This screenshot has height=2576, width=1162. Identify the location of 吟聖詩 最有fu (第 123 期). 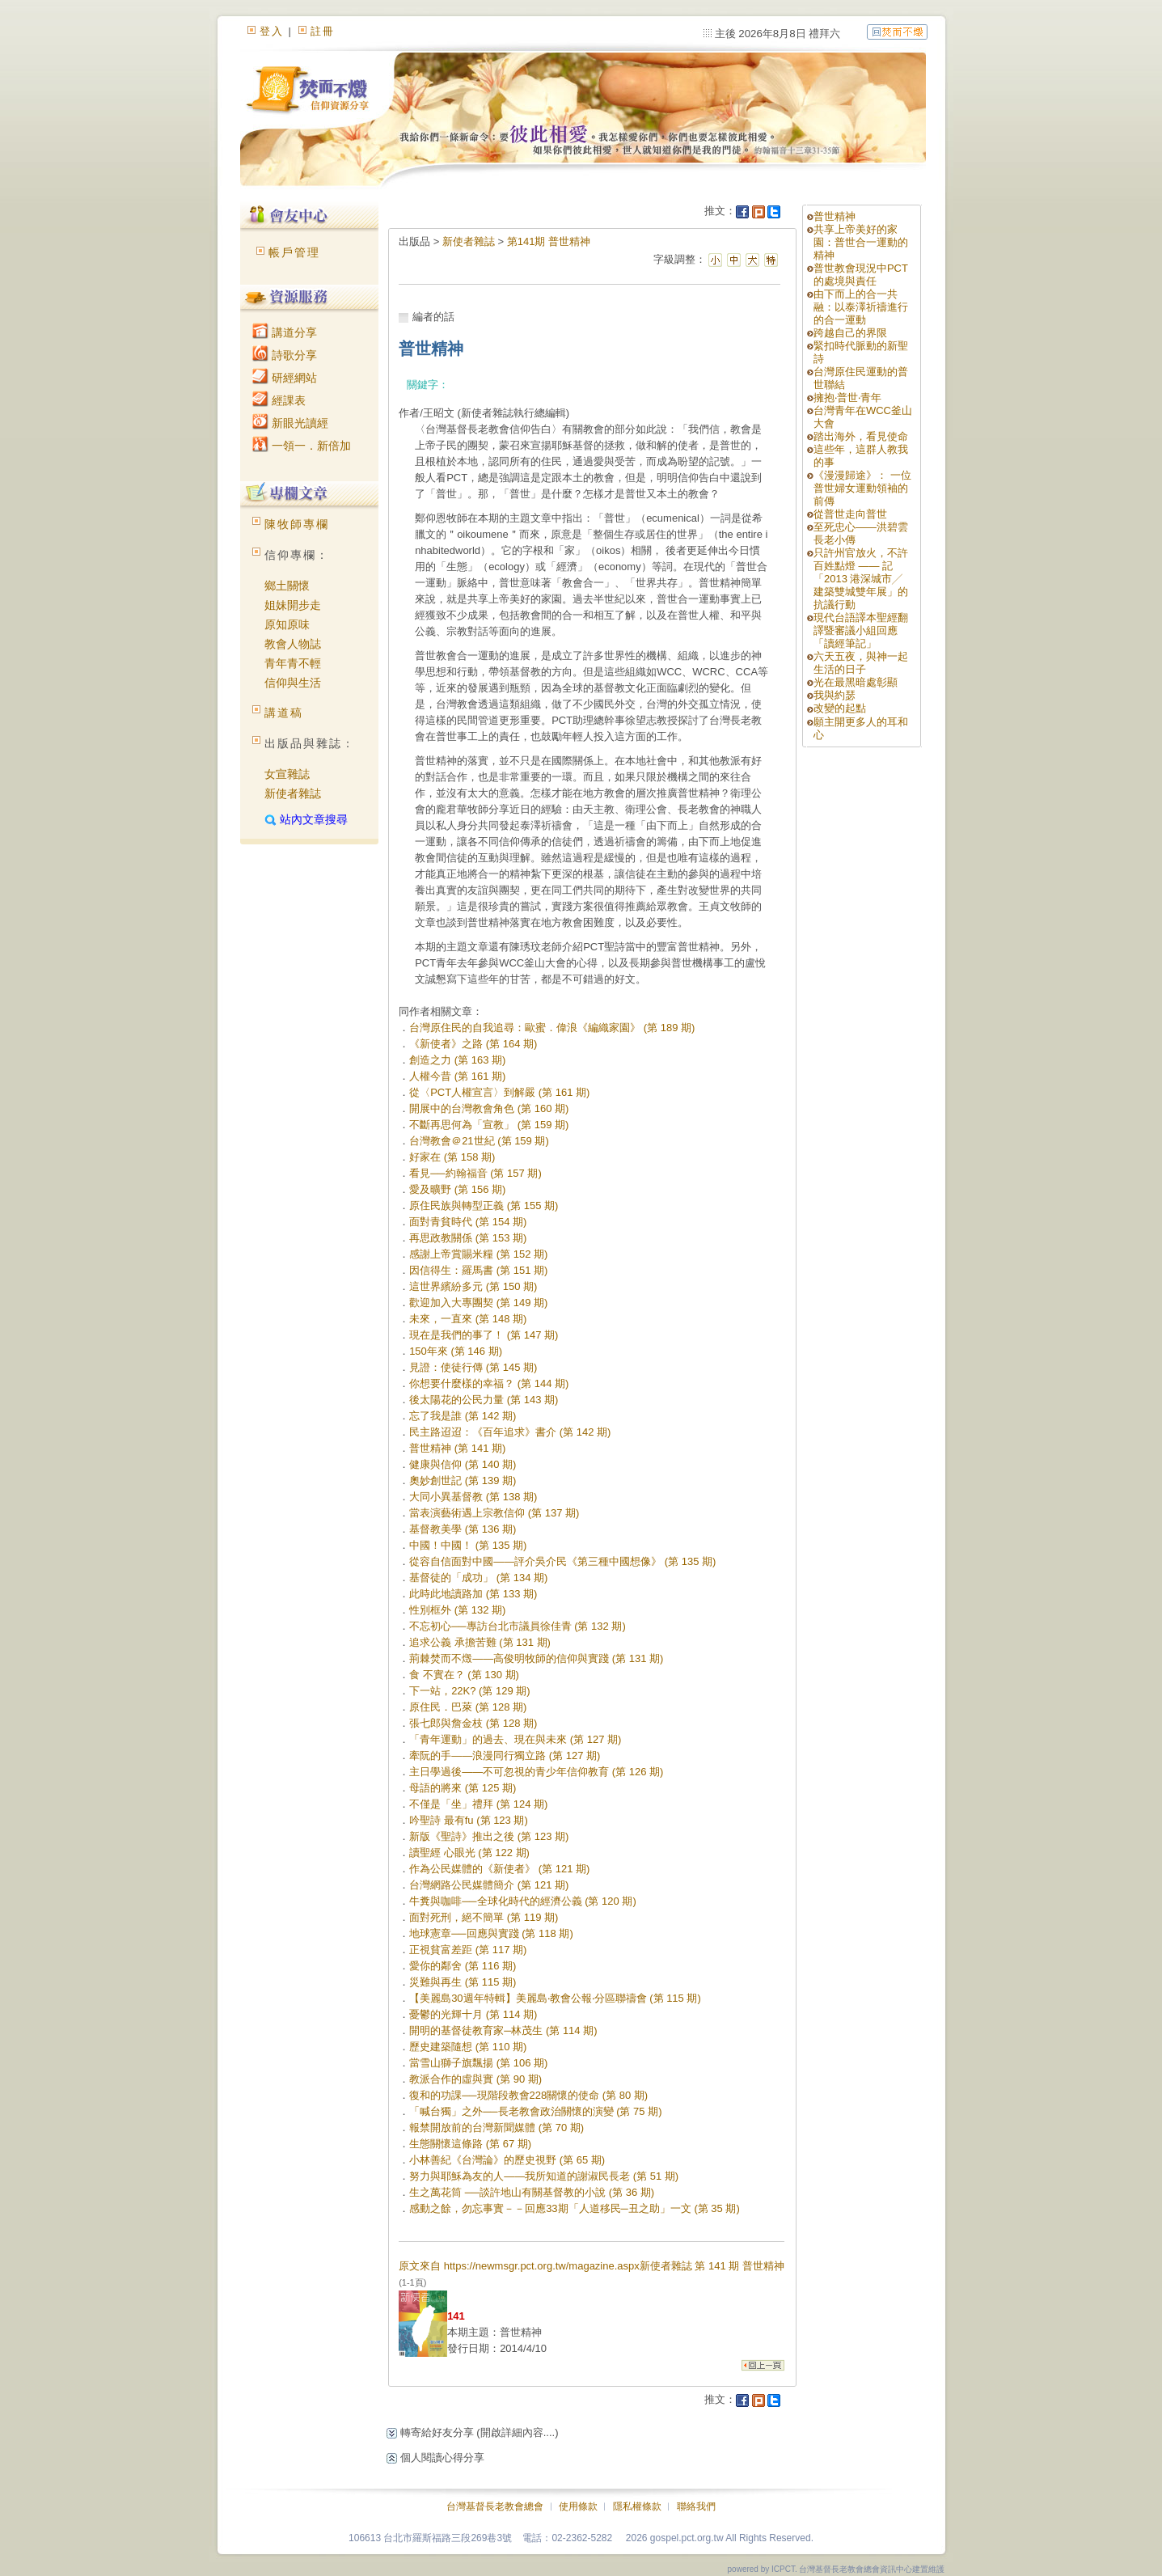
(468, 1820).